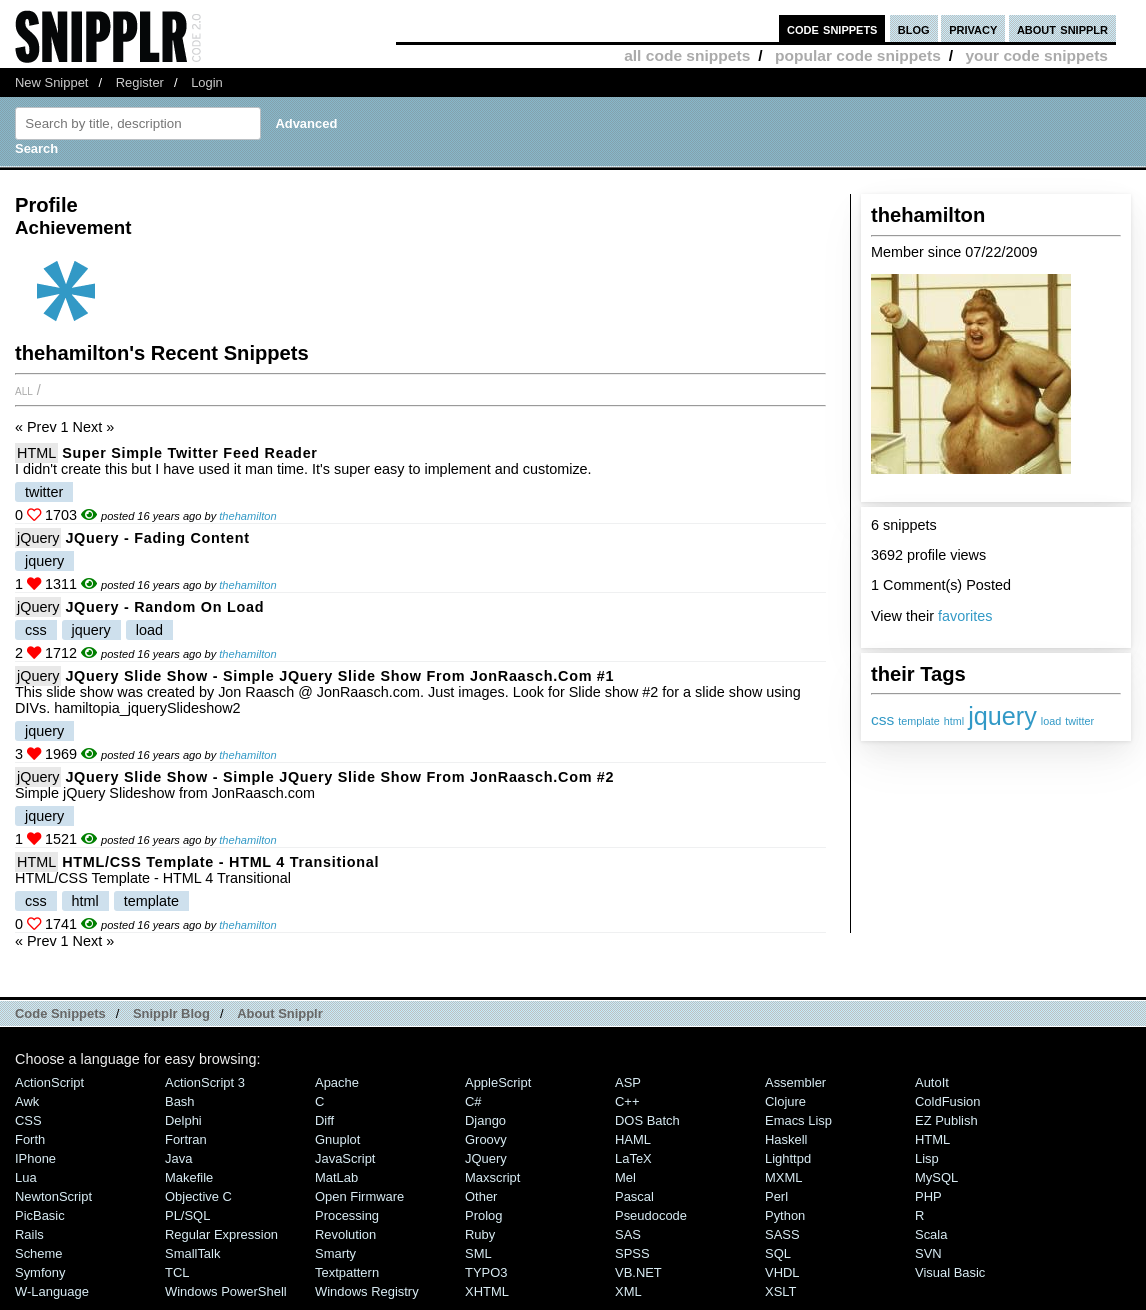 This screenshot has height=1310, width=1146. What do you see at coordinates (950, 1272) in the screenshot?
I see `Visual Basic` at bounding box center [950, 1272].